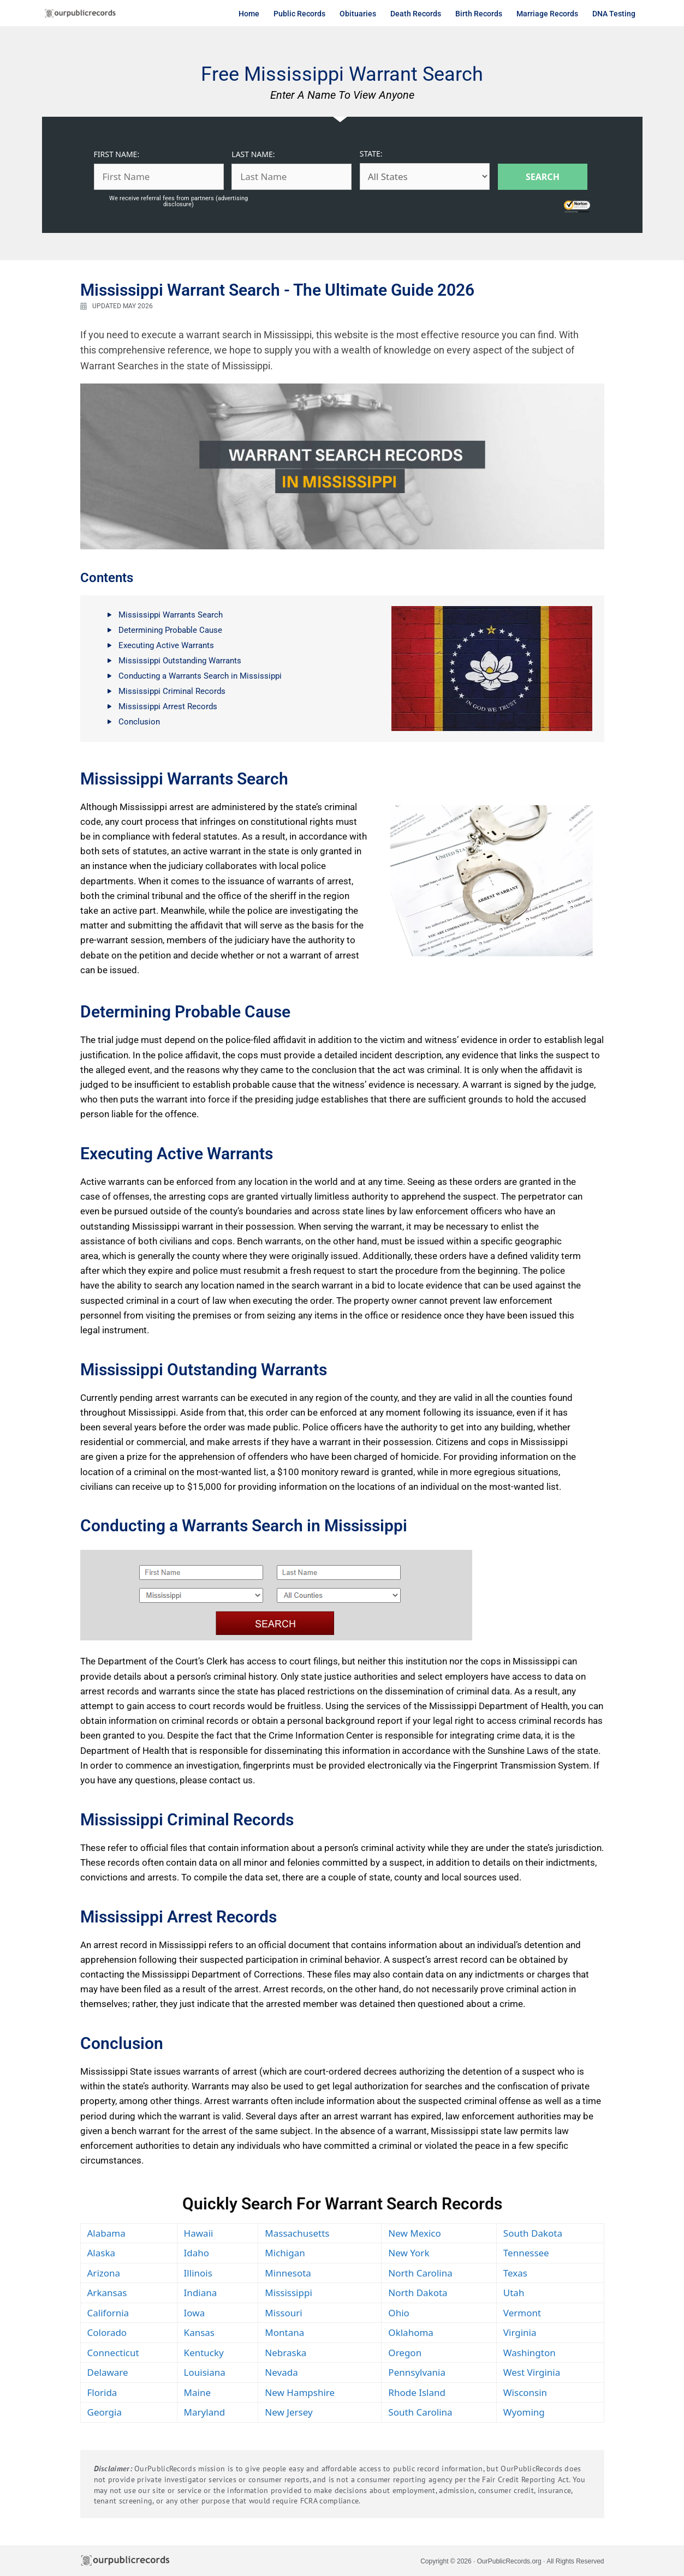  Describe the element at coordinates (117, 154) in the screenshot. I see `FIRST NAME:` at that location.